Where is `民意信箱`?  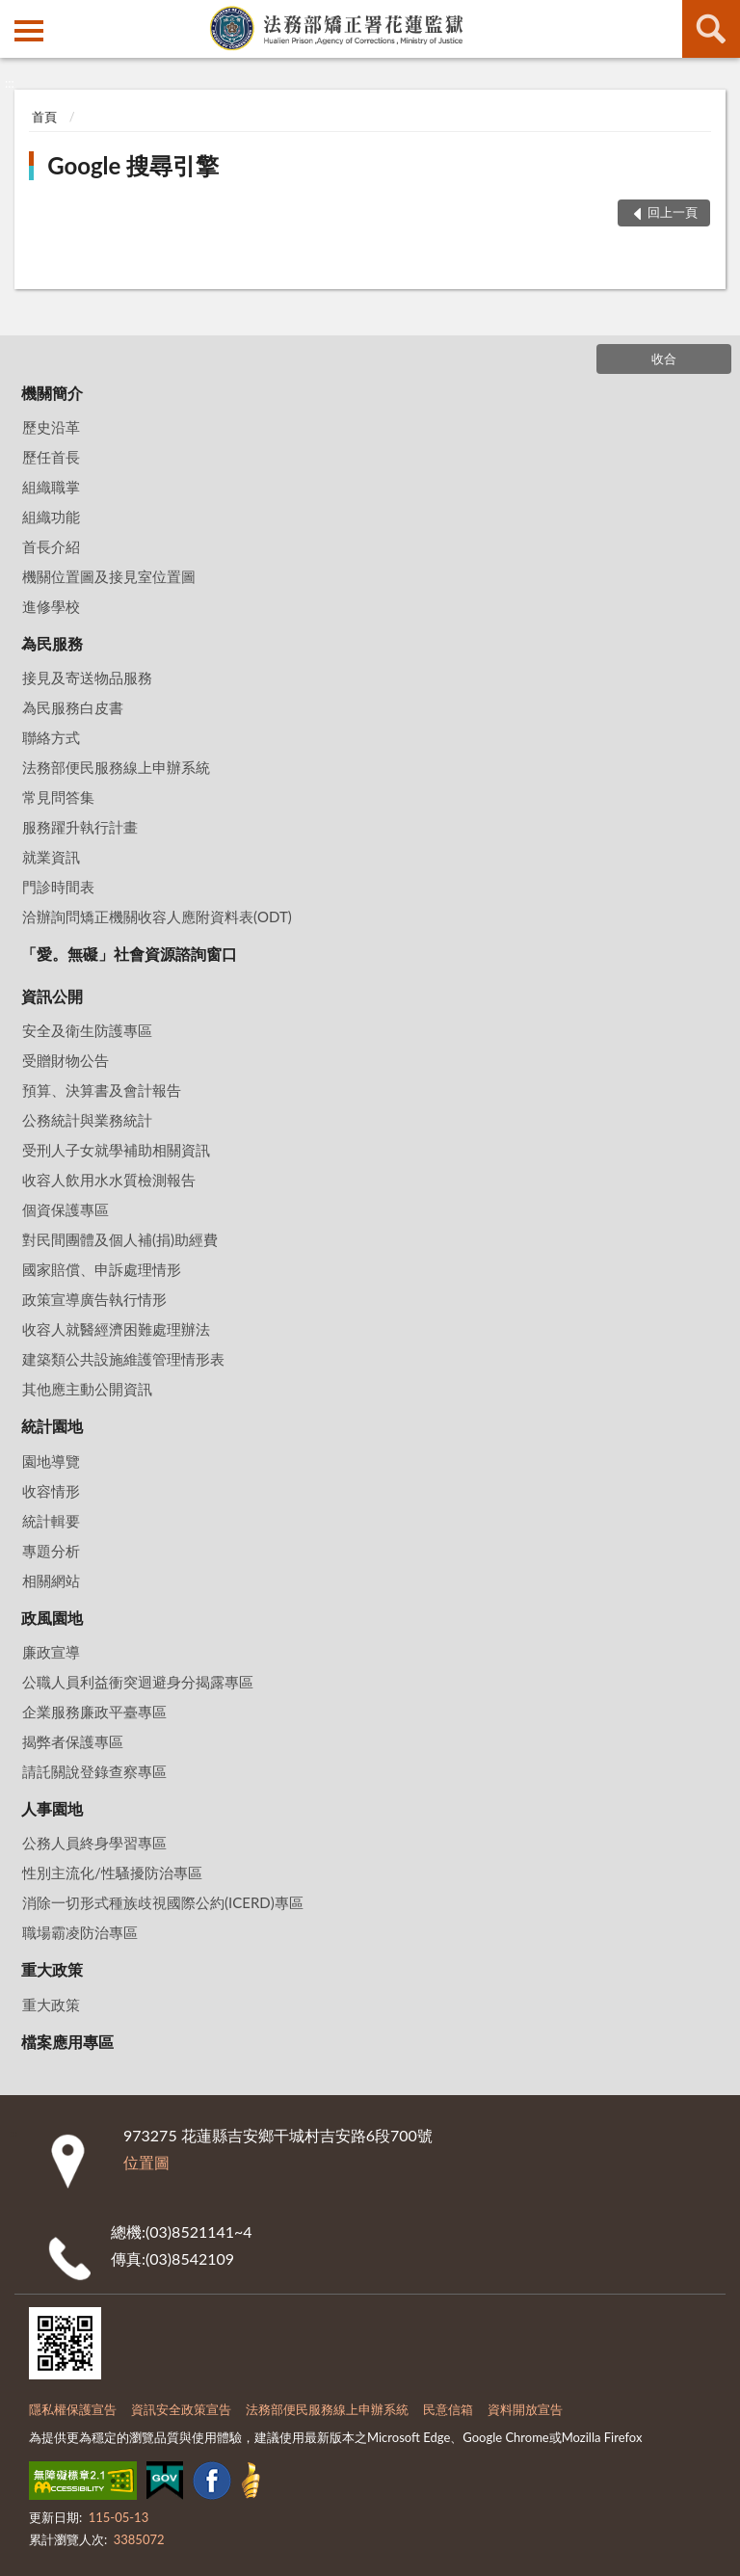 民意信箱 is located at coordinates (448, 2409).